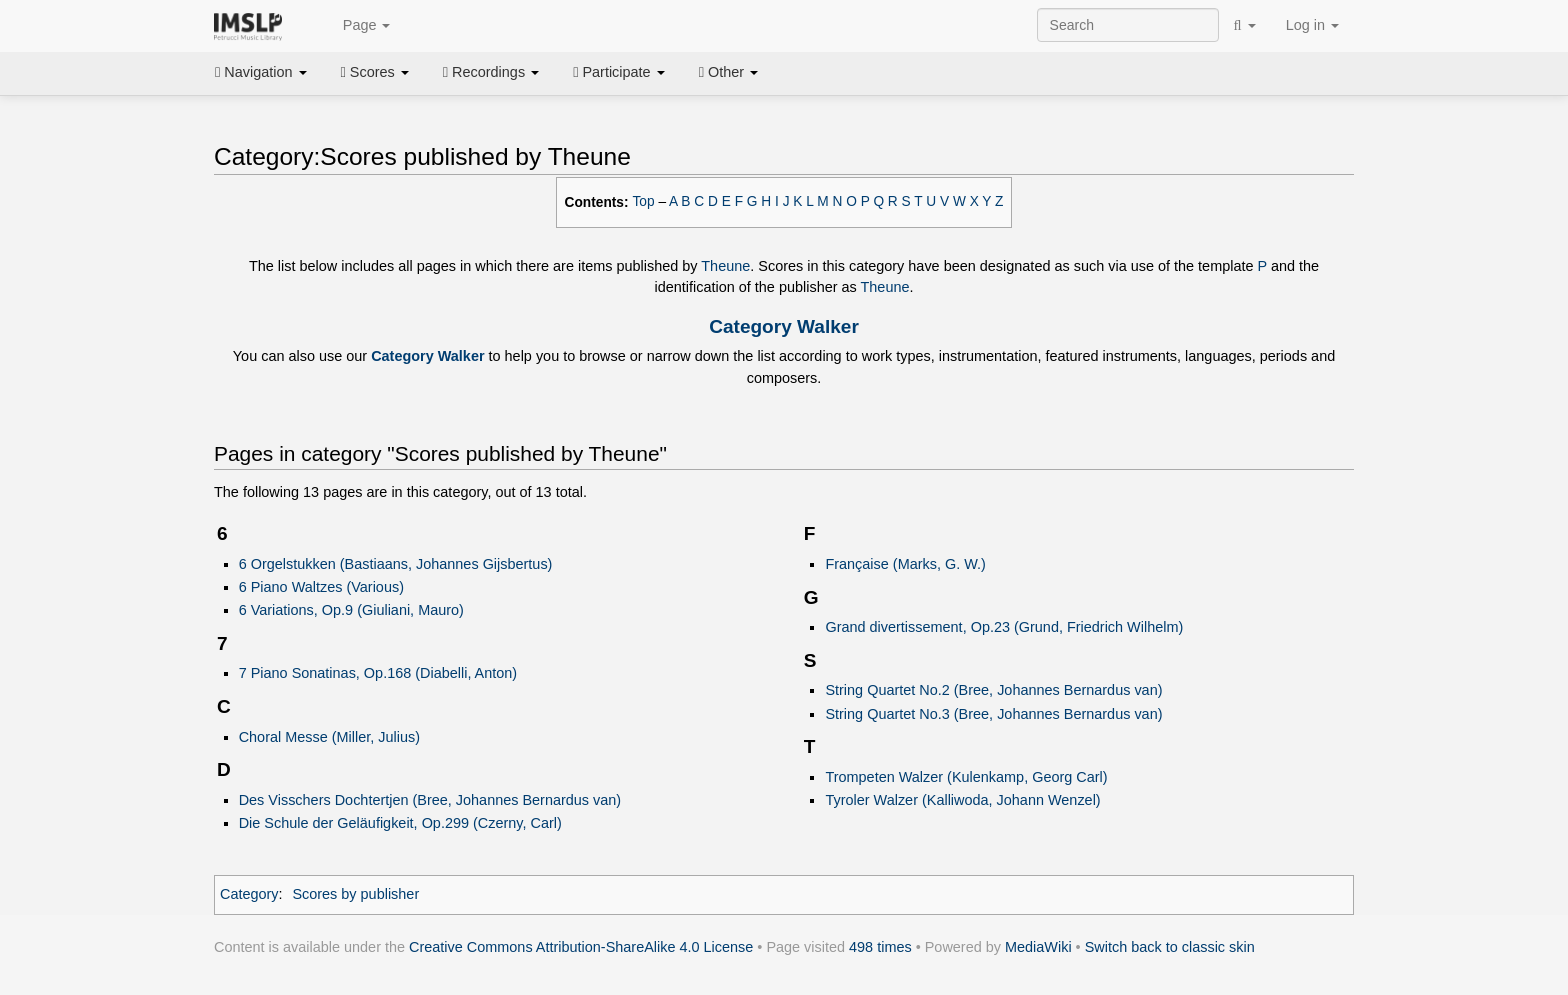 The width and height of the screenshot is (1568, 995). What do you see at coordinates (966, 777) in the screenshot?
I see `Trompeten Walzer (Kulenkamp, Georg Carl)` at bounding box center [966, 777].